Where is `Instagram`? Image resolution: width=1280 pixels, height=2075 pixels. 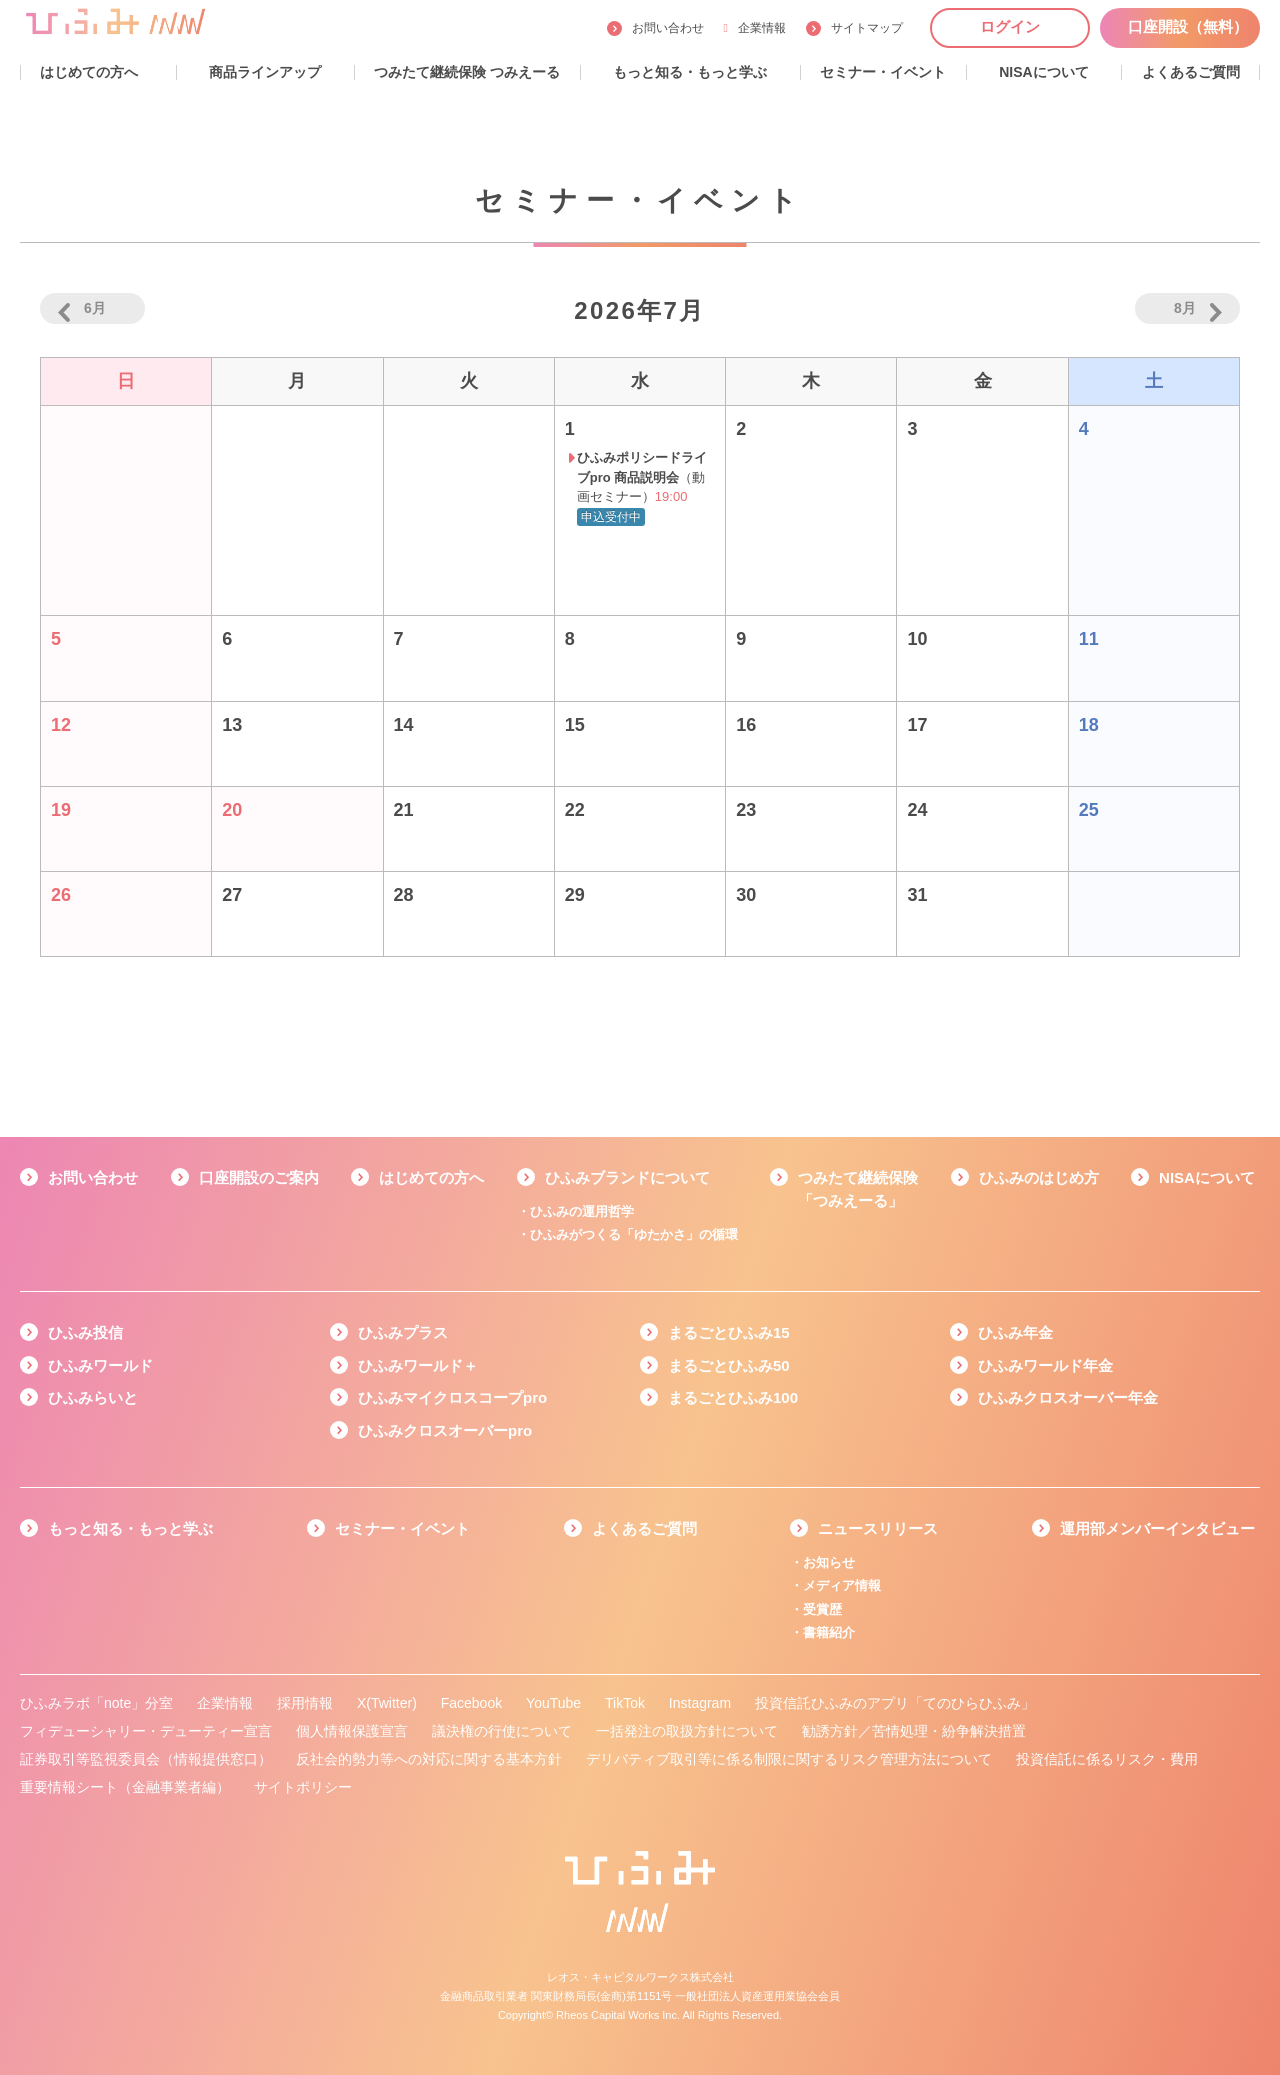 Instagram is located at coordinates (700, 1703).